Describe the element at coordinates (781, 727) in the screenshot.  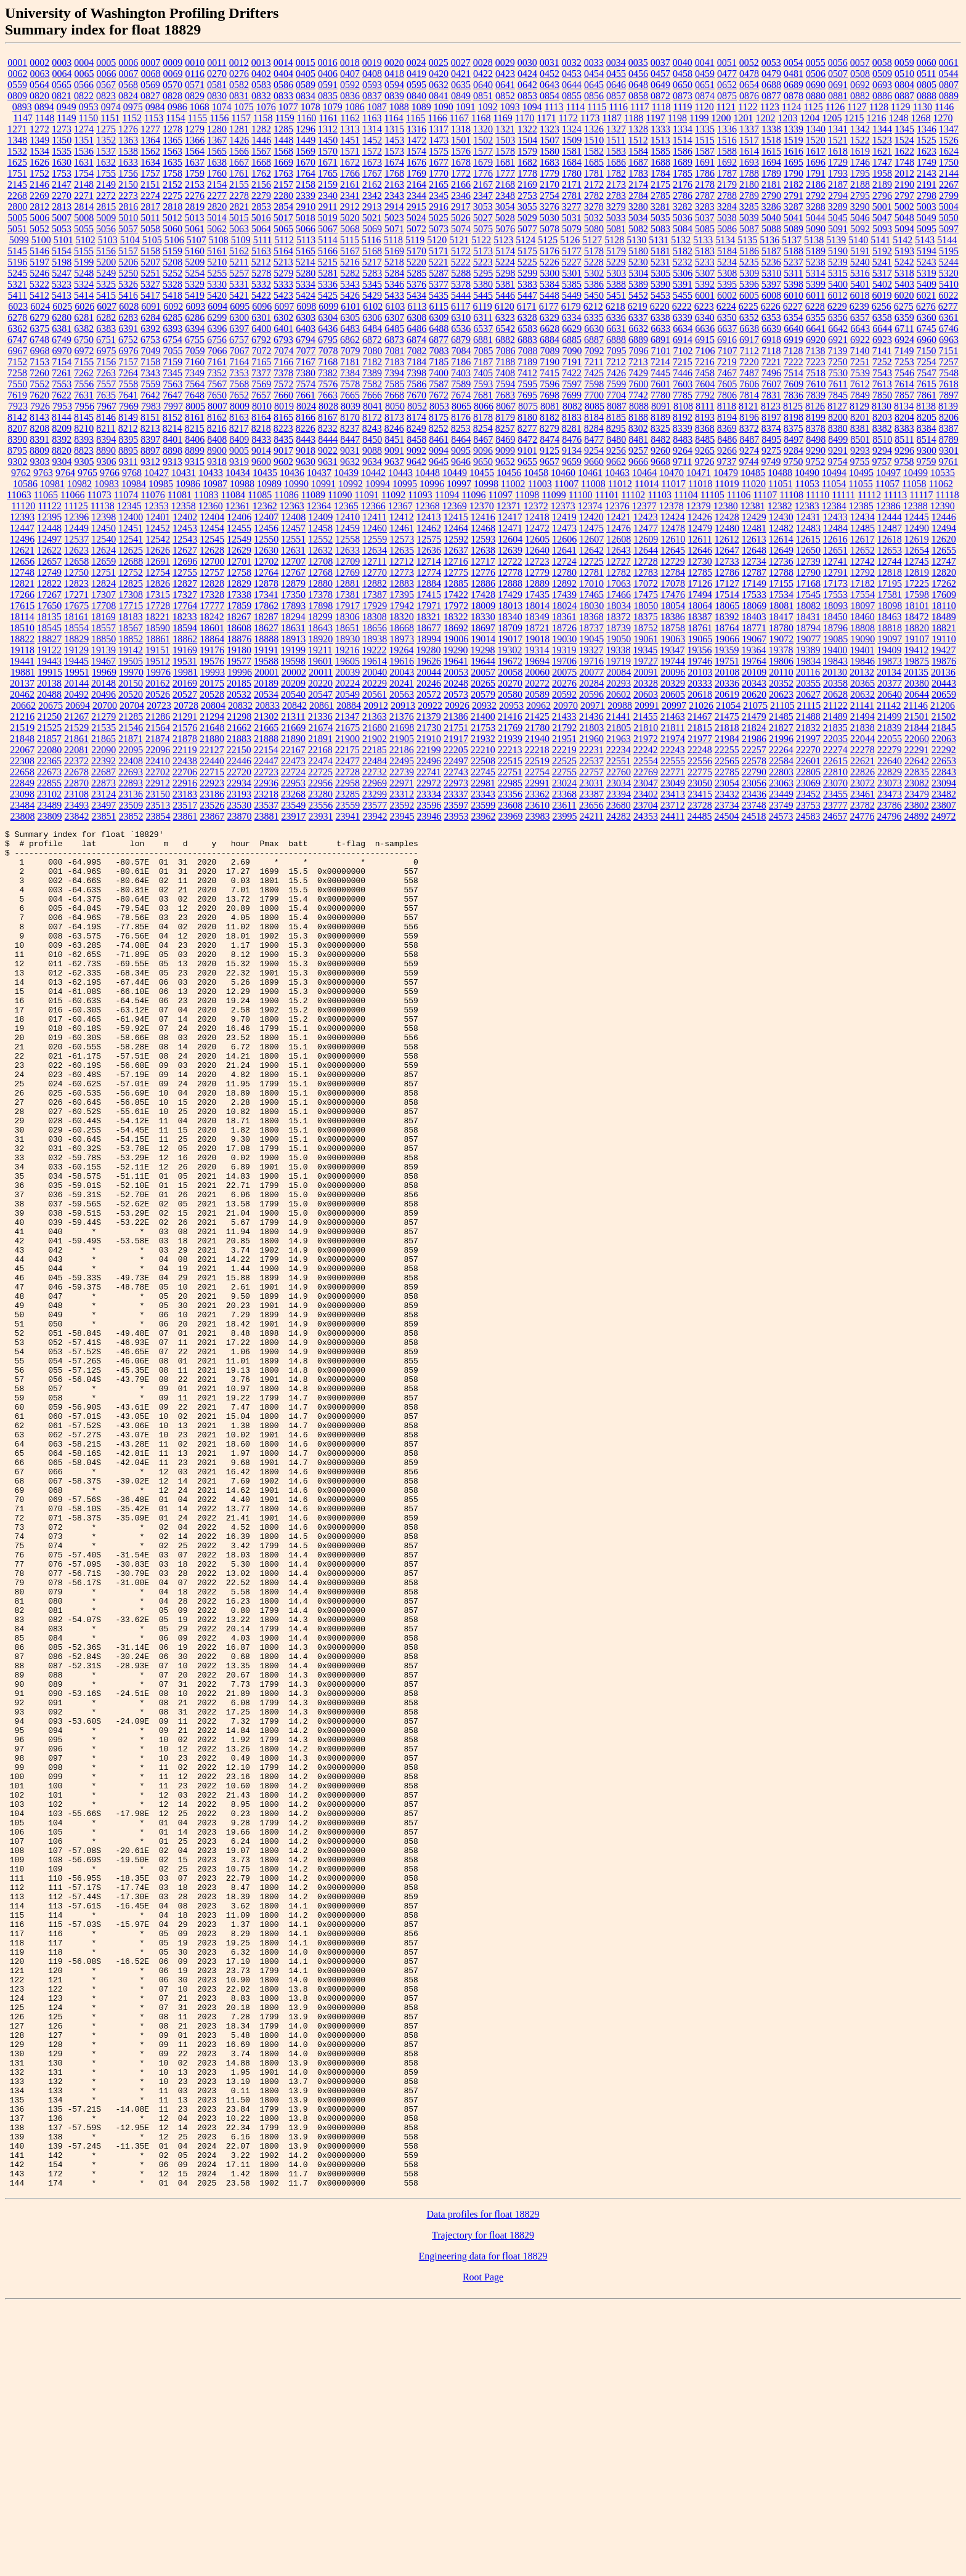
I see `21827` at that location.